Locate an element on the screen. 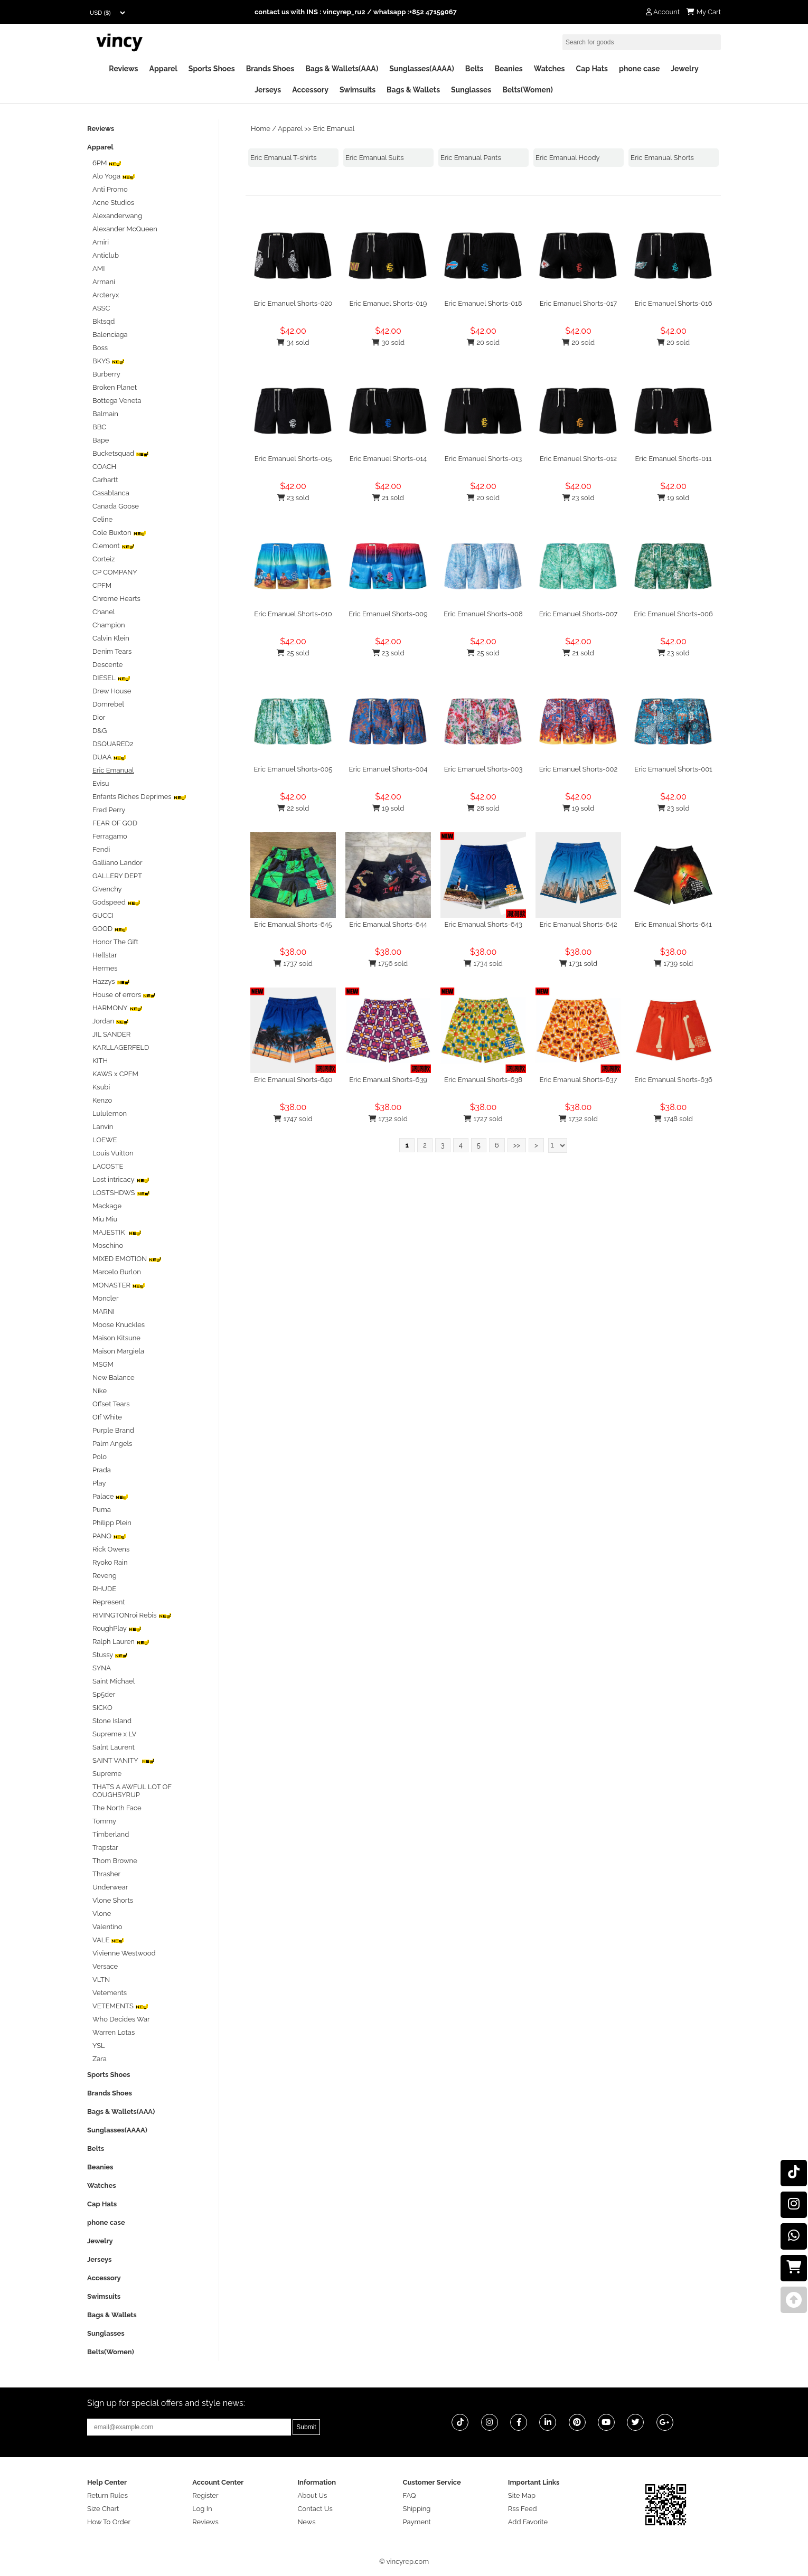  25 sold is located at coordinates (293, 653).